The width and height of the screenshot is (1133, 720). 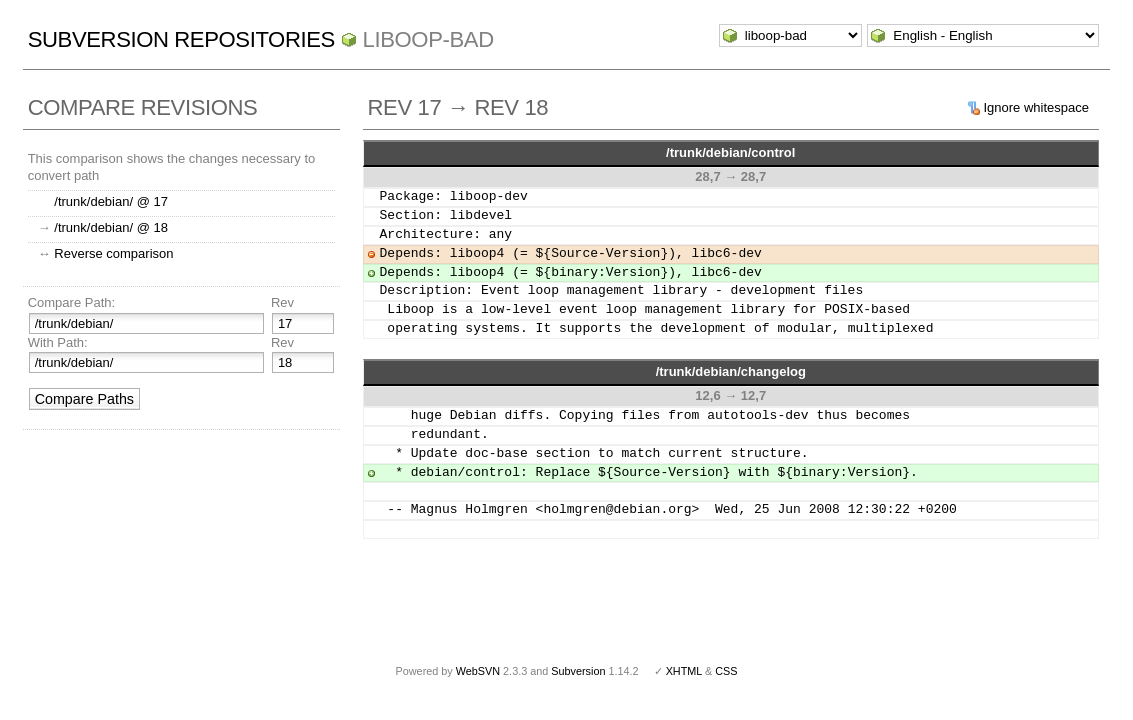 I want to click on With Path:, so click(x=58, y=342).